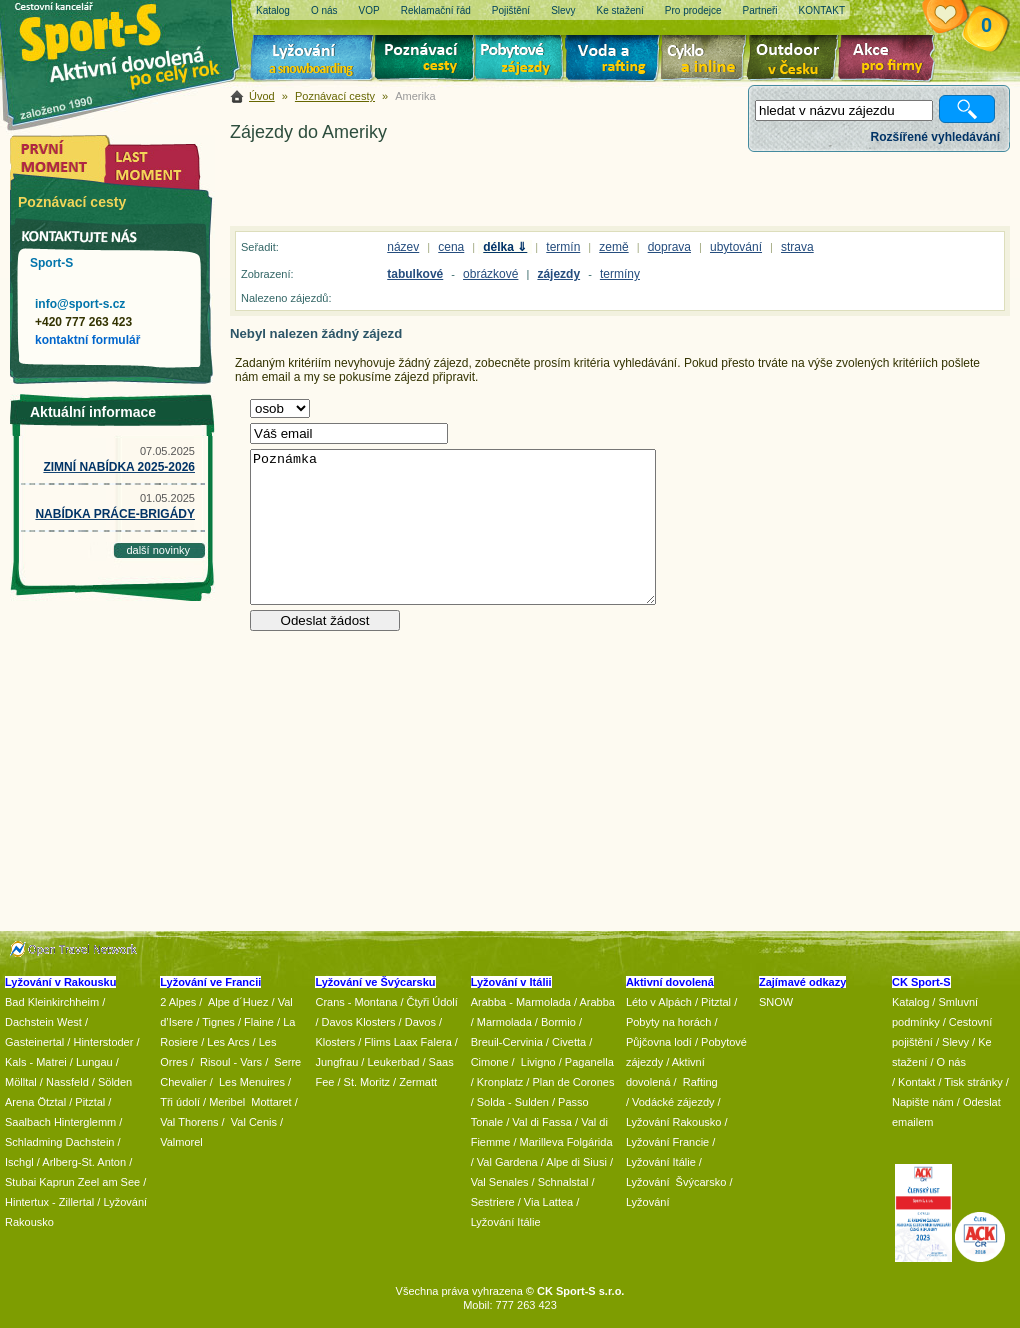 This screenshot has height=1328, width=1020. Describe the element at coordinates (21, 1082) in the screenshot. I see `Mölltal` at that location.